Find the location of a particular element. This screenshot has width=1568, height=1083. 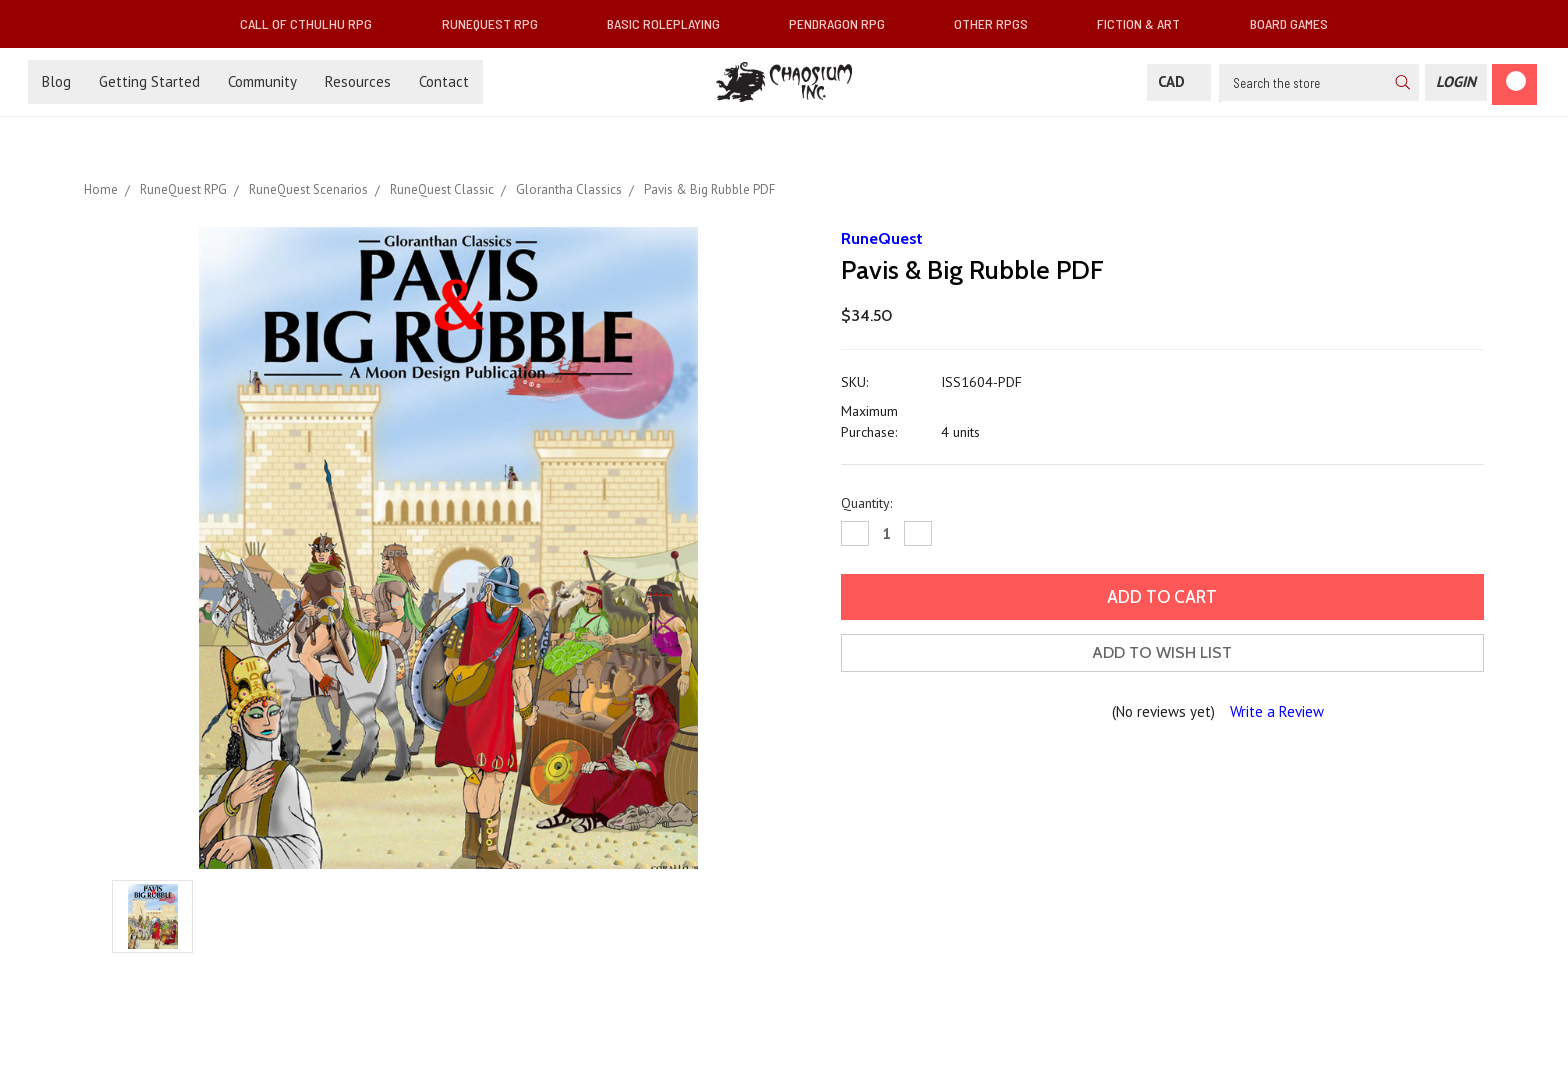

[Login] is located at coordinates (1456, 82).